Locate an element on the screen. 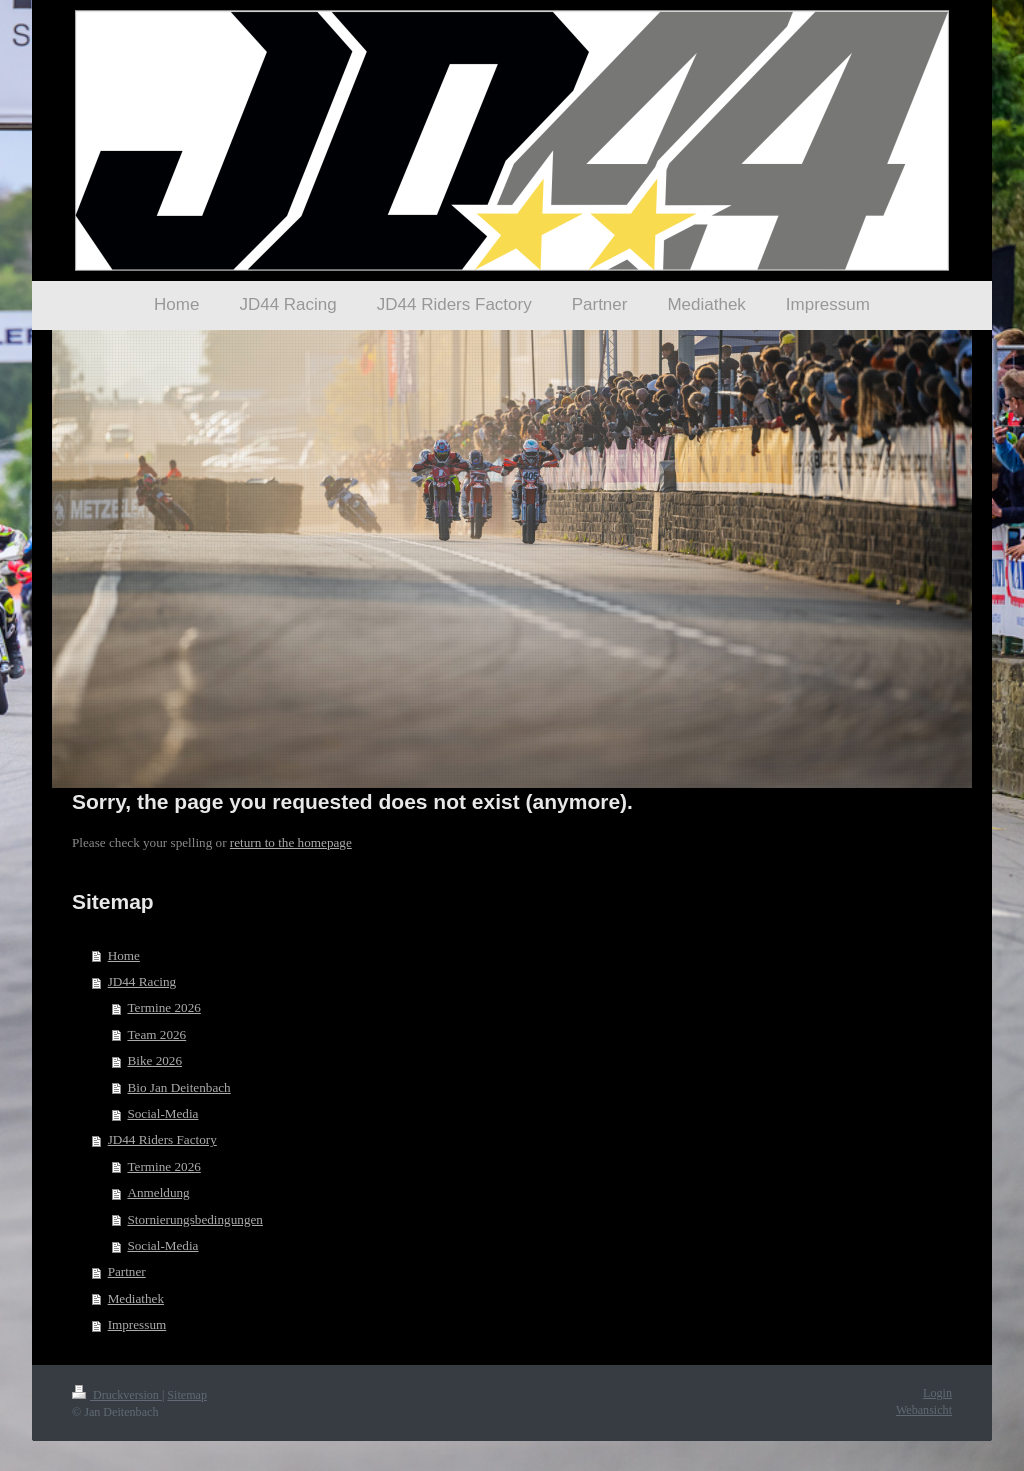 The width and height of the screenshot is (1024, 1471). Druckversion is located at coordinates (117, 1395).